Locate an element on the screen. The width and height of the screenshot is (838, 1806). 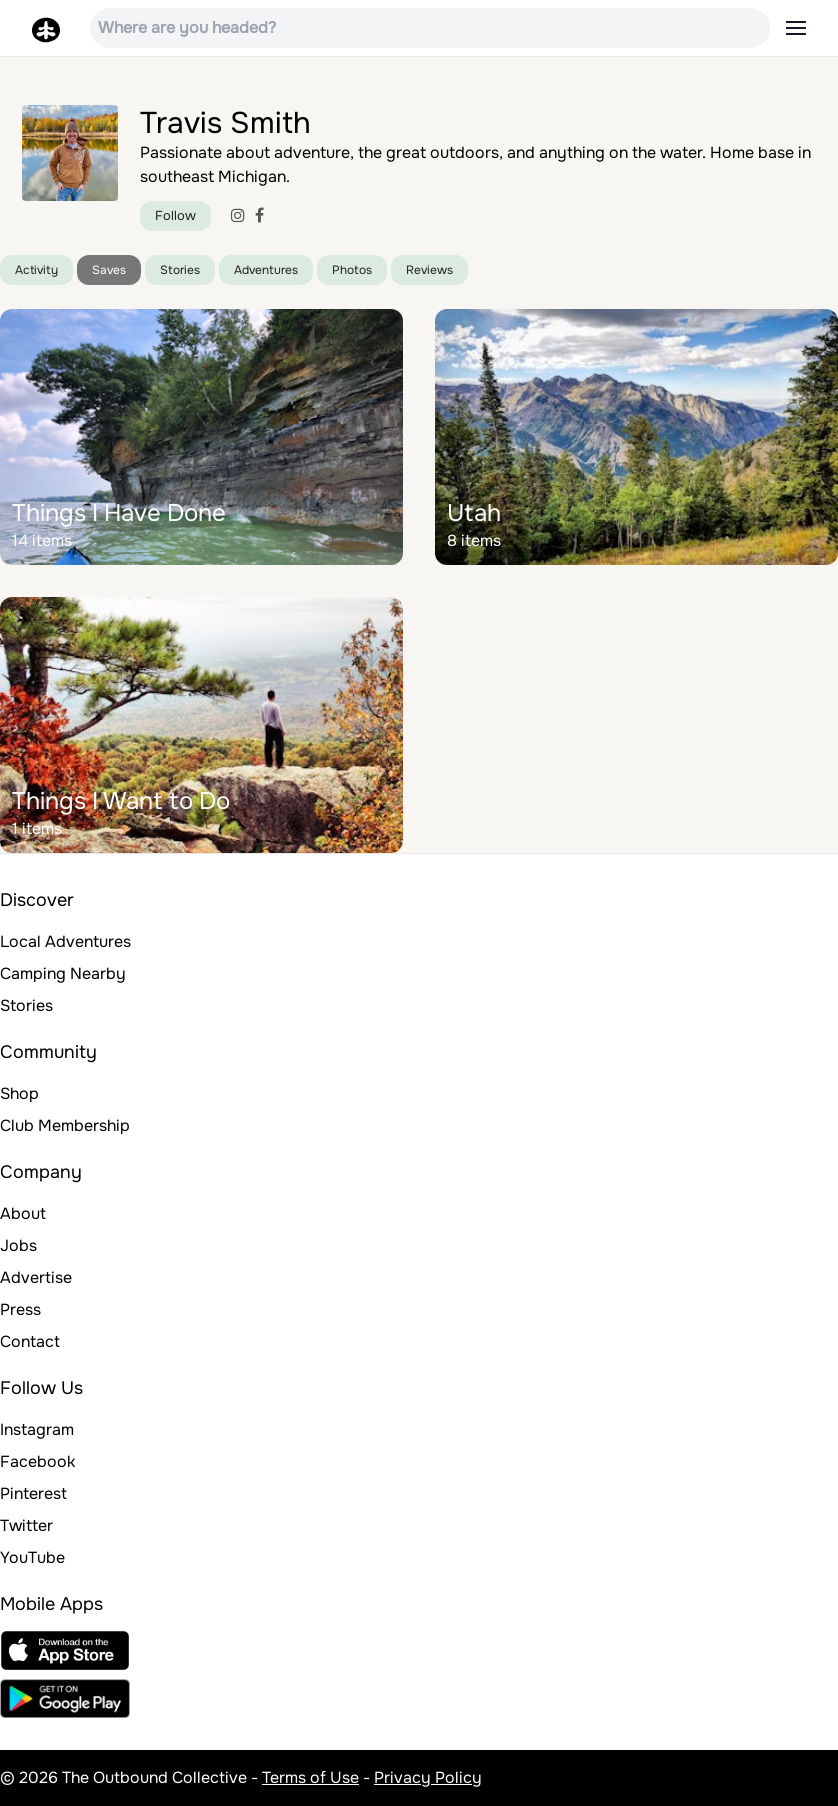
Activity is located at coordinates (36, 270).